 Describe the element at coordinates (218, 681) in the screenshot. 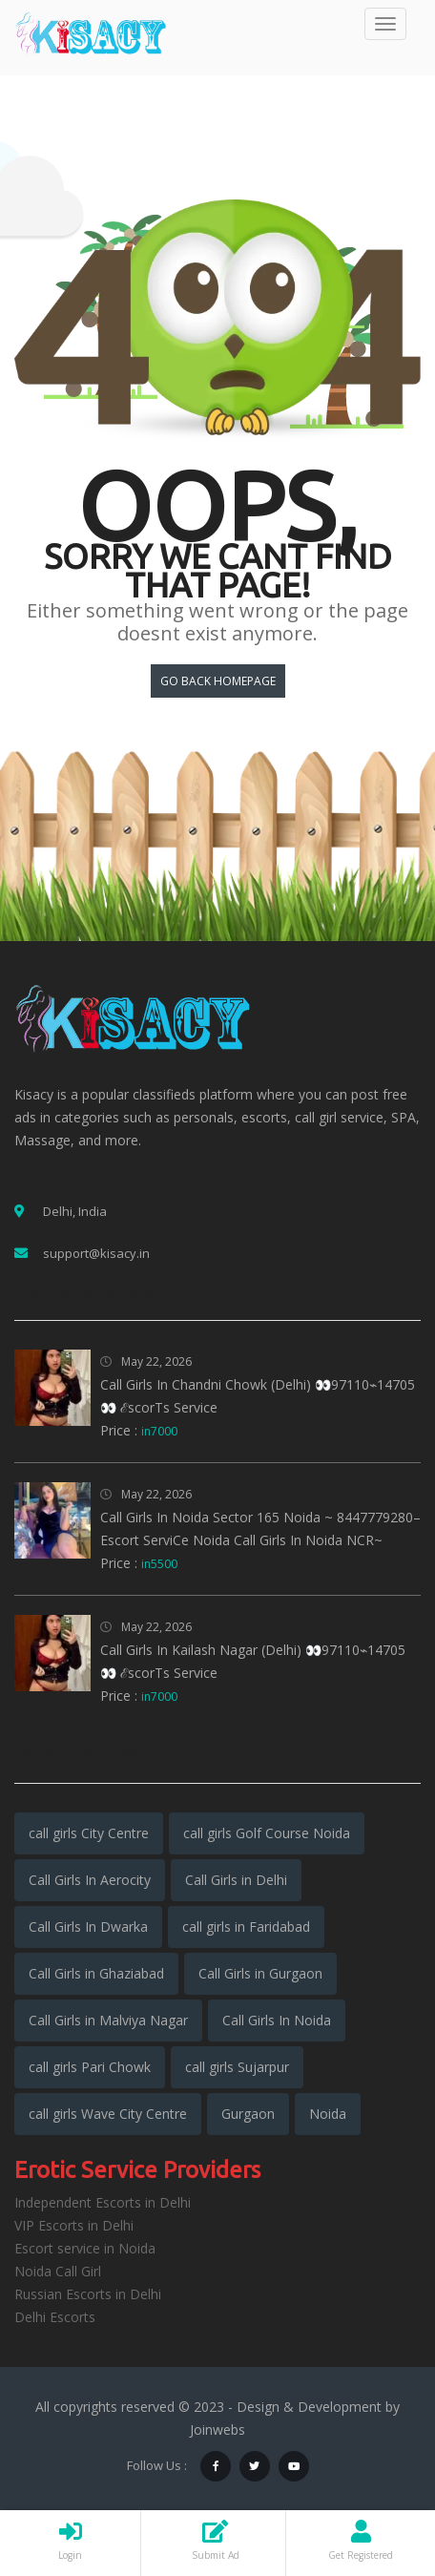

I see `Go back HomePage` at that location.